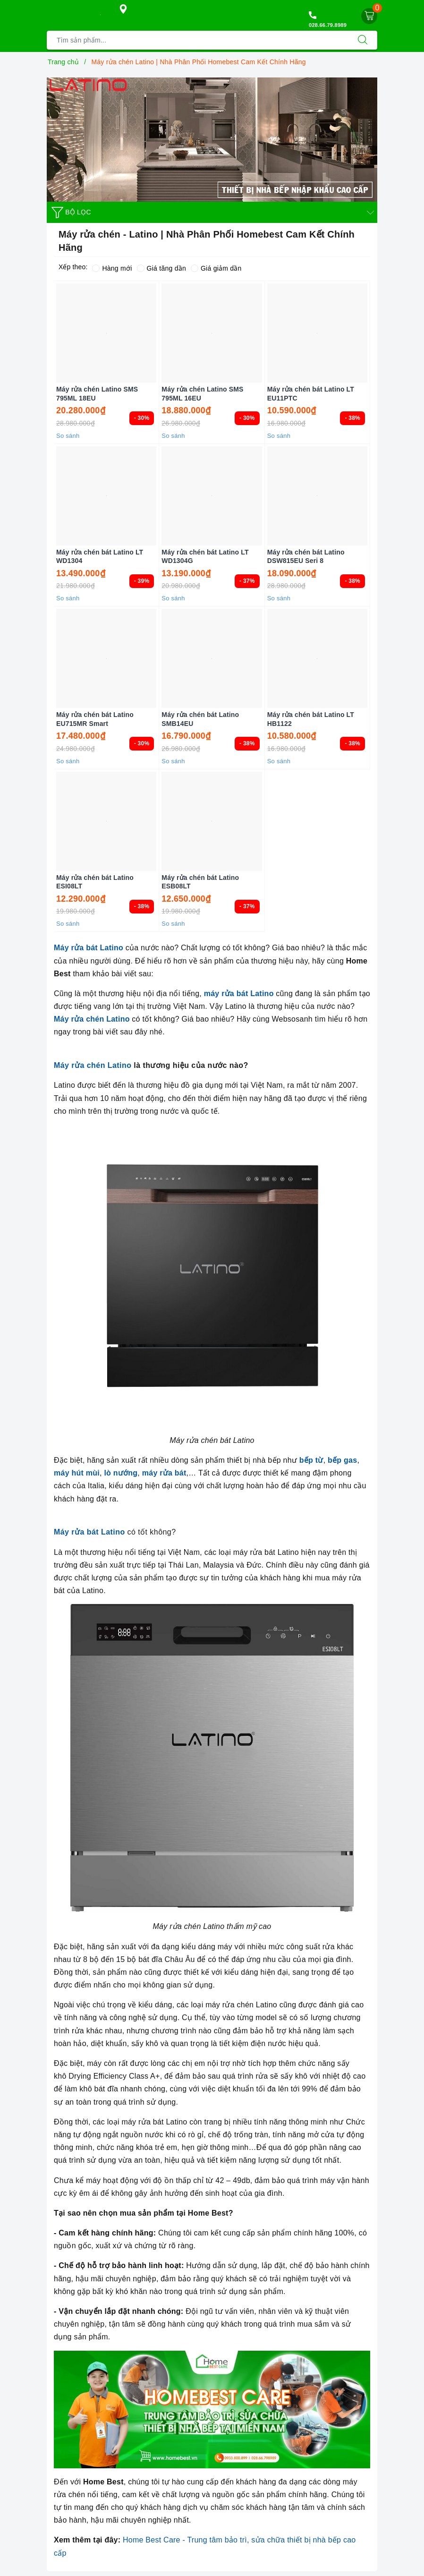  I want to click on So sánh, so click(67, 435).